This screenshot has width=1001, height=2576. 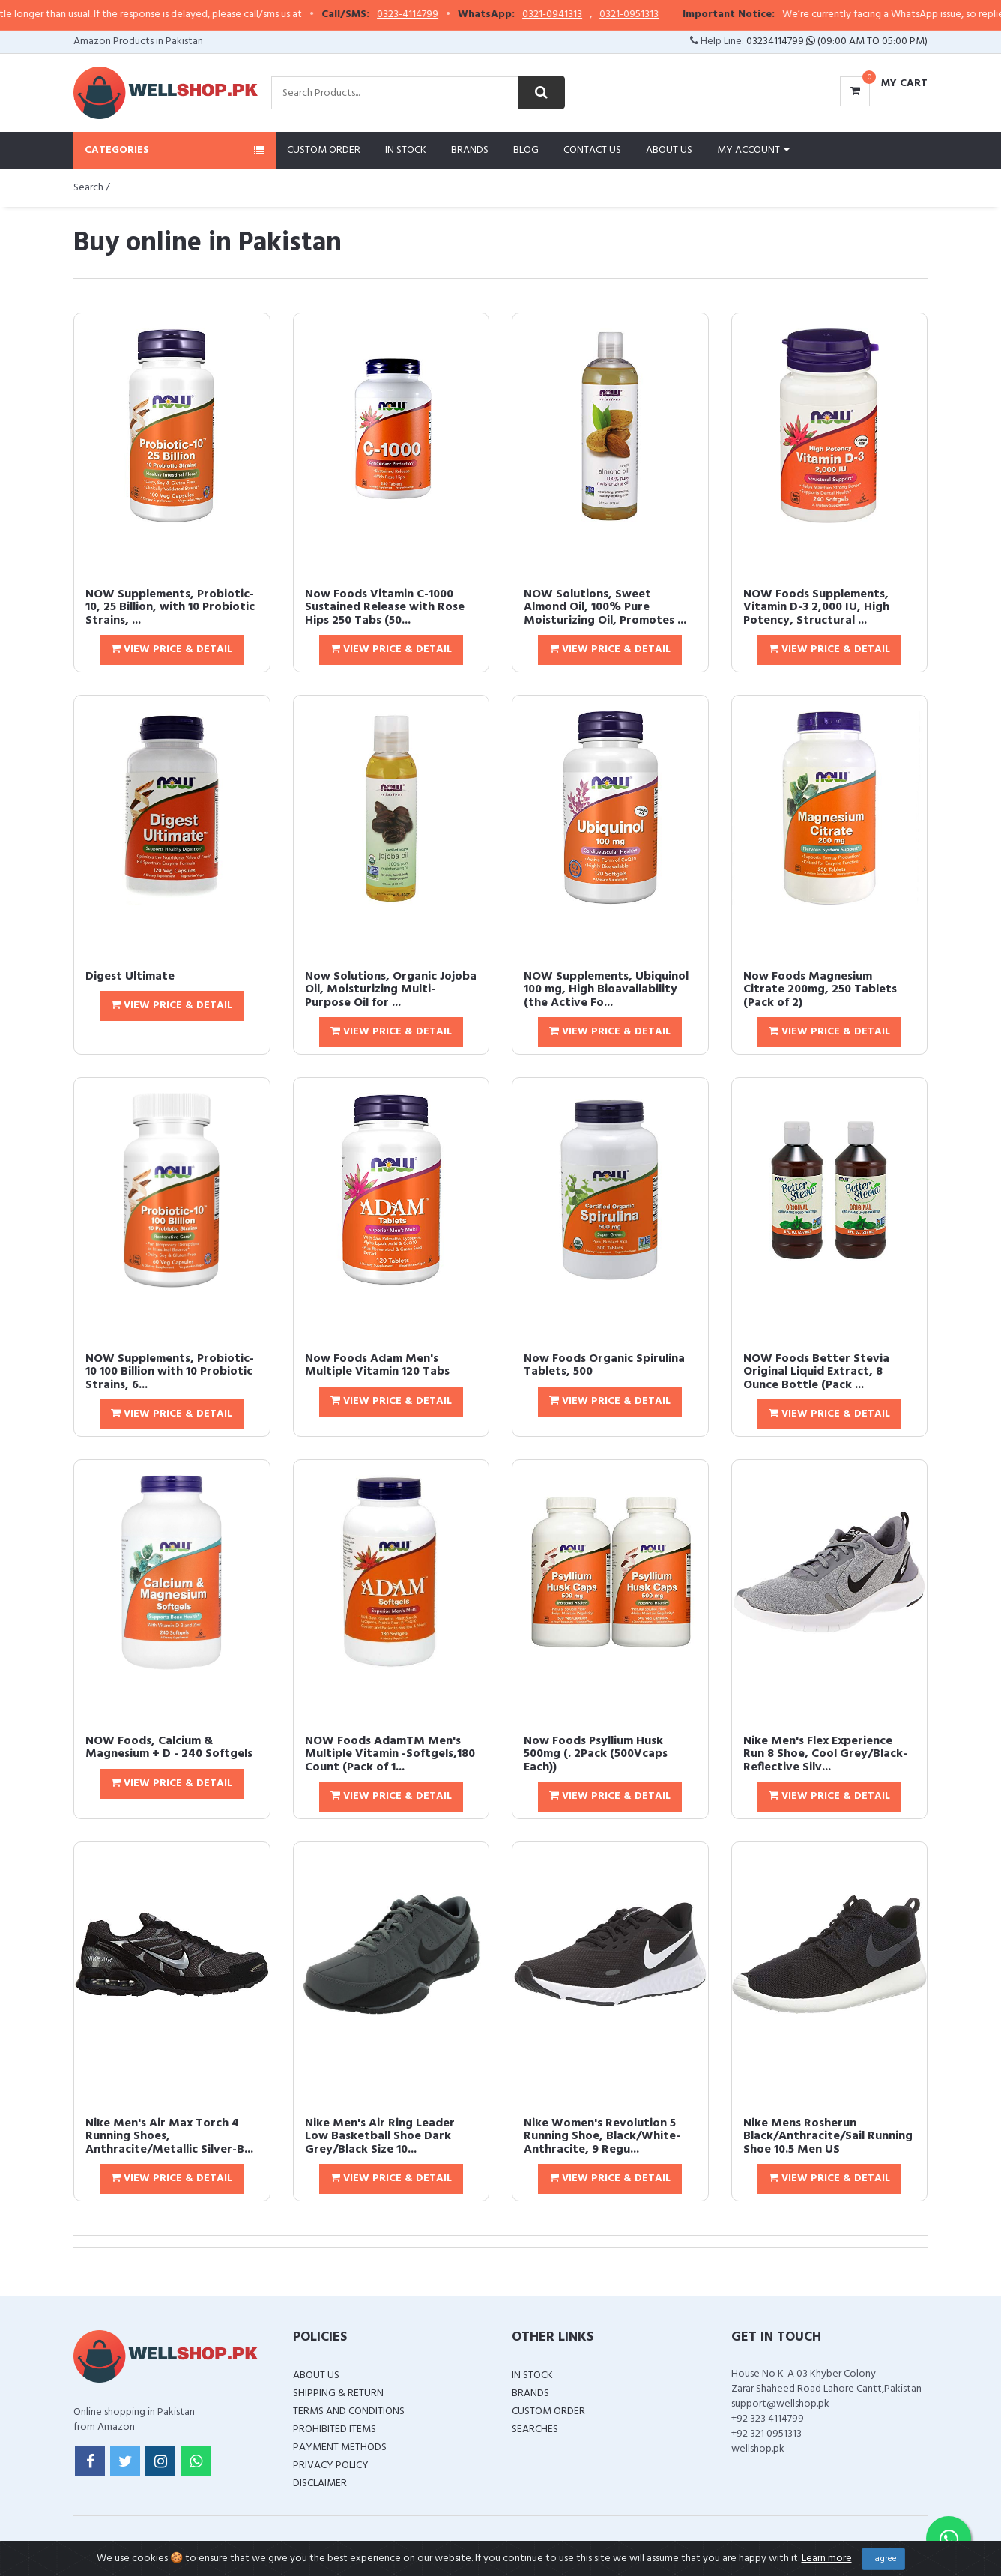 What do you see at coordinates (816, 1372) in the screenshot?
I see `NOW Foods Better Stevia Original Liquid Extract, 8 Ounce Bottle (Pack ...` at bounding box center [816, 1372].